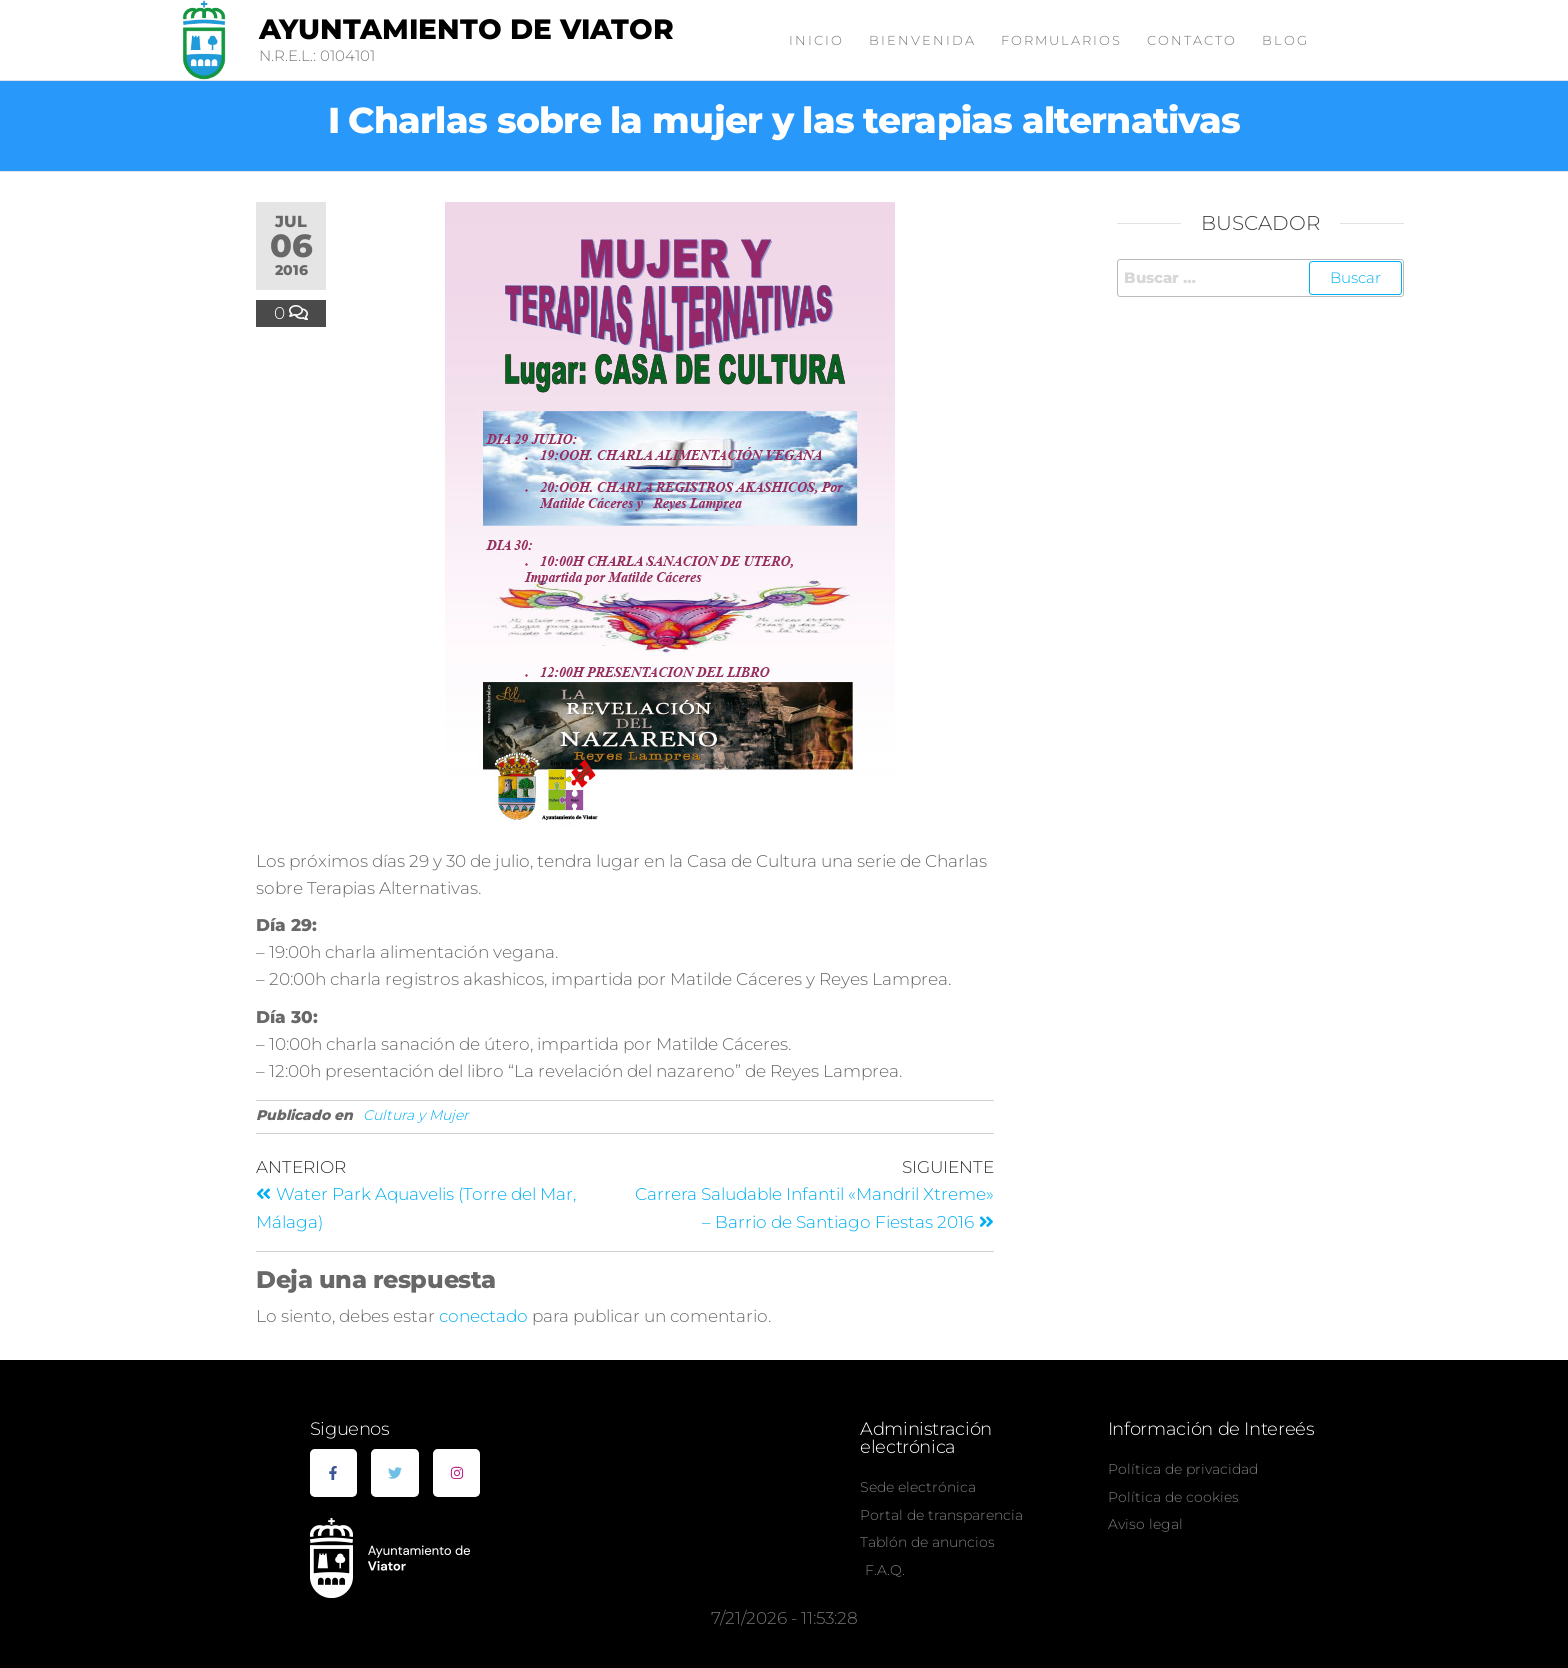  Describe the element at coordinates (416, 1115) in the screenshot. I see `Cultura y Mujer` at that location.